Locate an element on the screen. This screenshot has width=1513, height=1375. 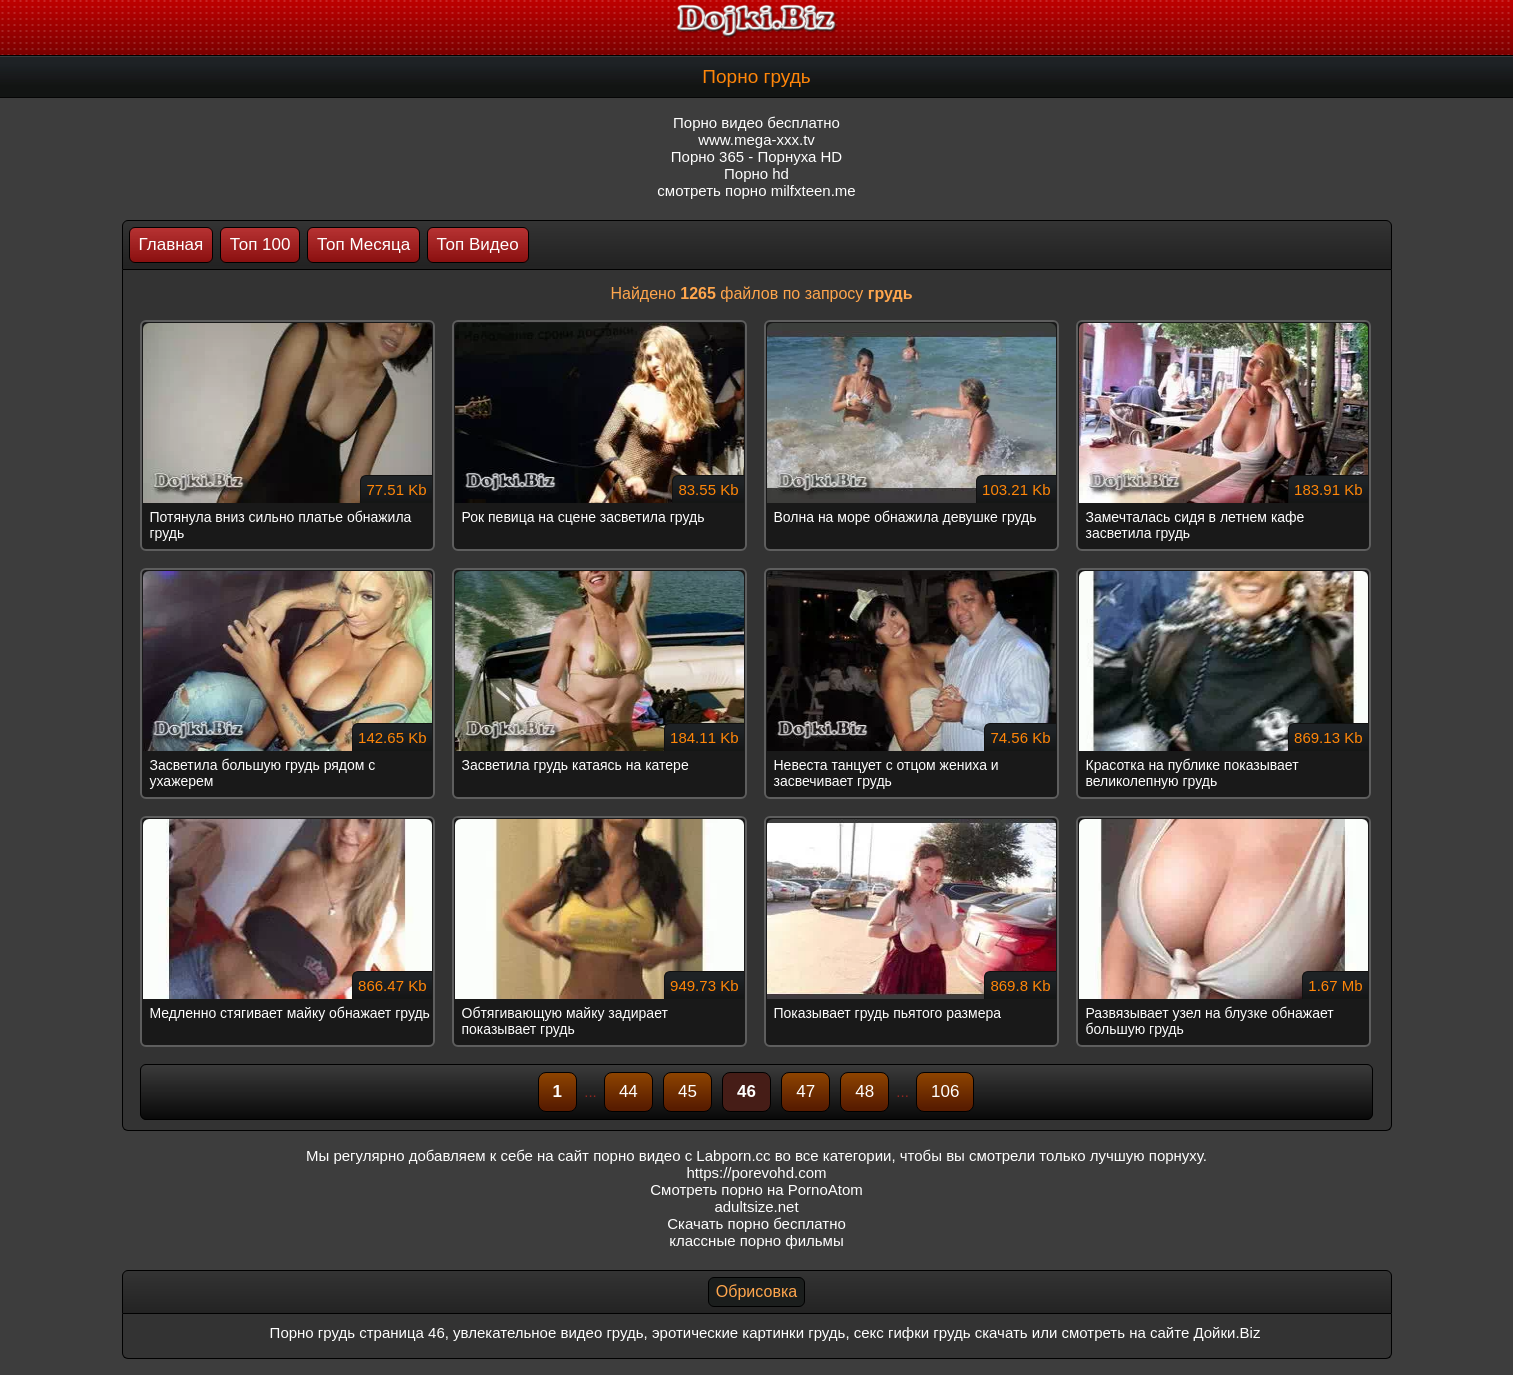
45 is located at coordinates (687, 1091).